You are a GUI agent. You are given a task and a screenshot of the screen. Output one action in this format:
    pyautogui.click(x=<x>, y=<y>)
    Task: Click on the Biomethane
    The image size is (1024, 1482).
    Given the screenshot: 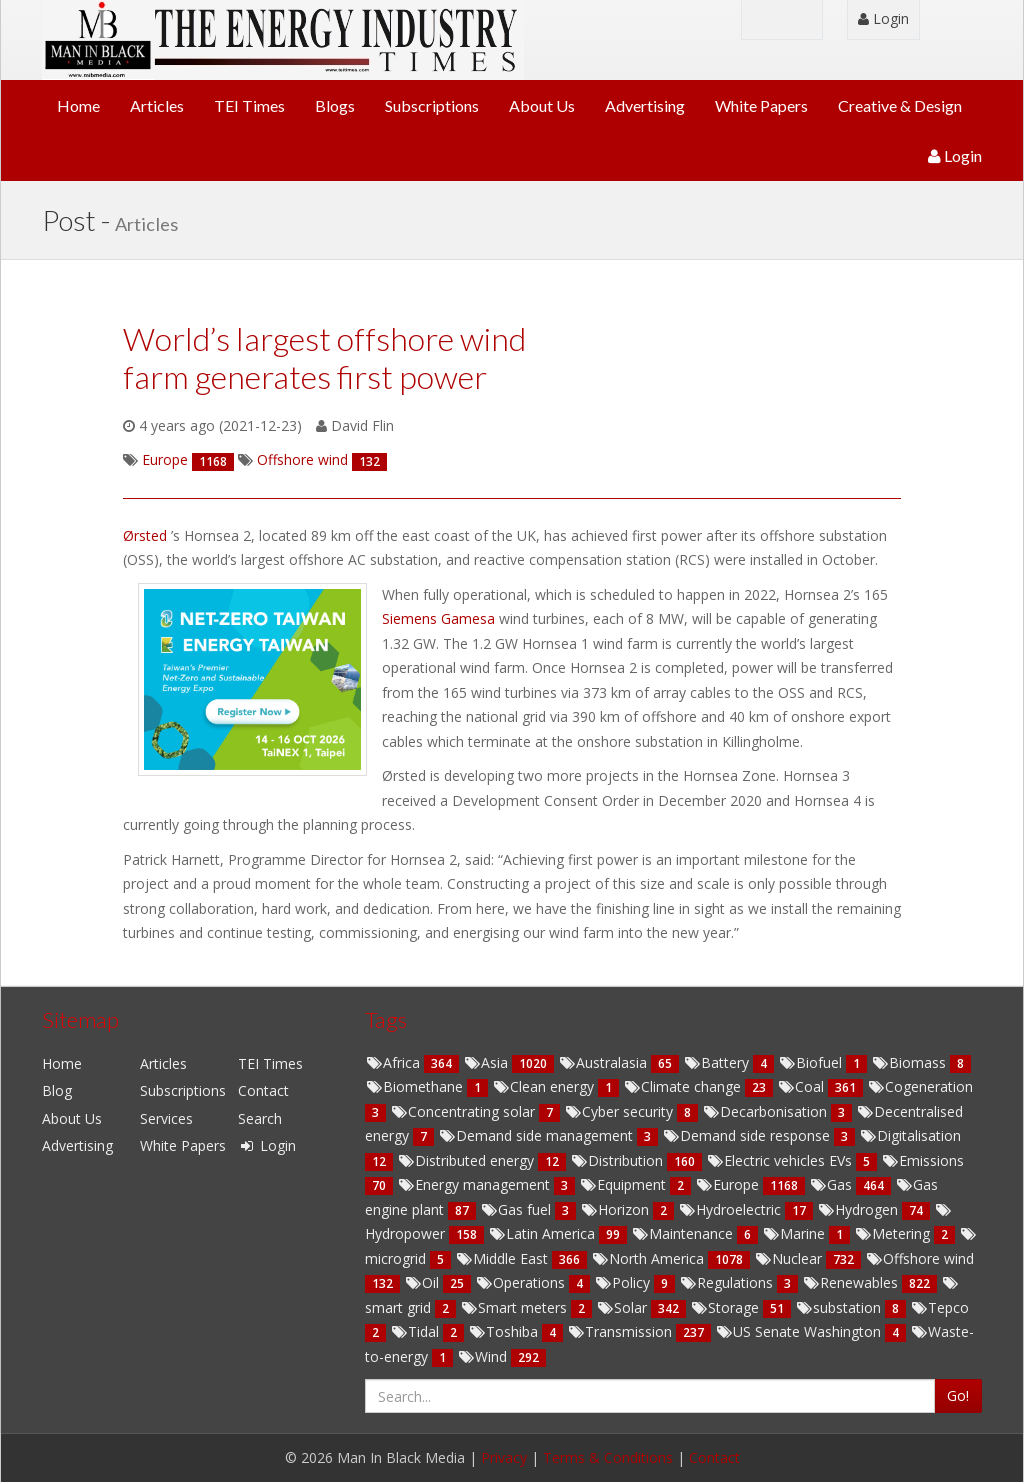 What is the action you would take?
    pyautogui.click(x=416, y=1086)
    